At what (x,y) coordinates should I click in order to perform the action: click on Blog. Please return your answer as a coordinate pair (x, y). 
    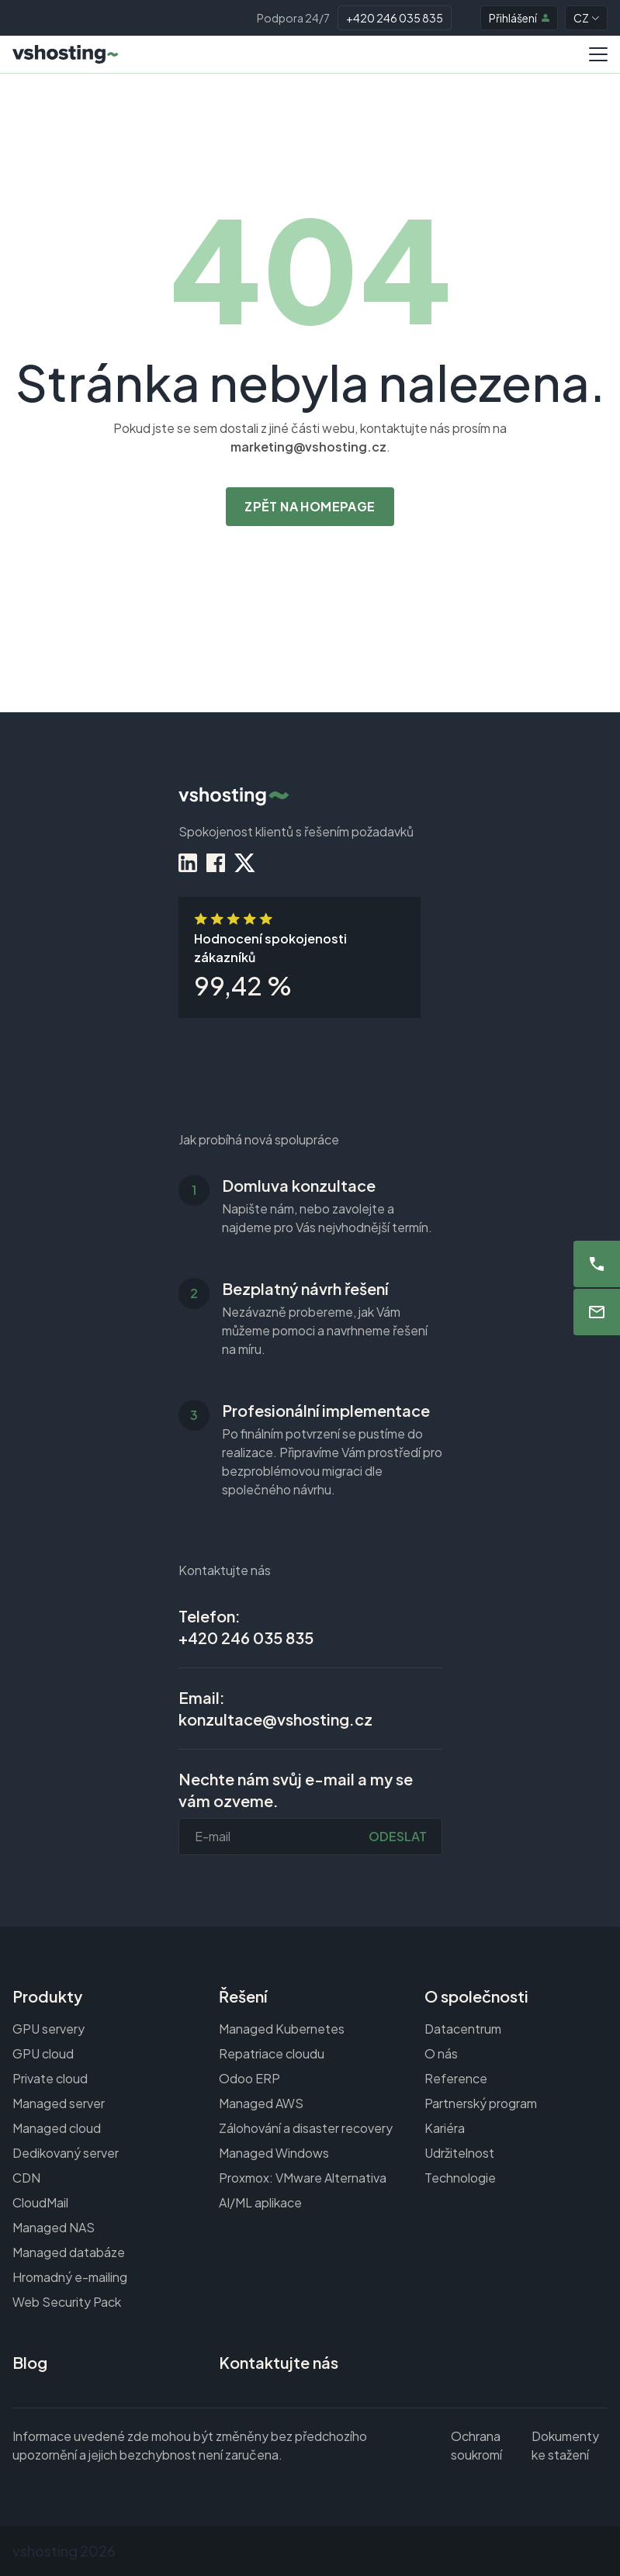
    Looking at the image, I should click on (29, 2362).